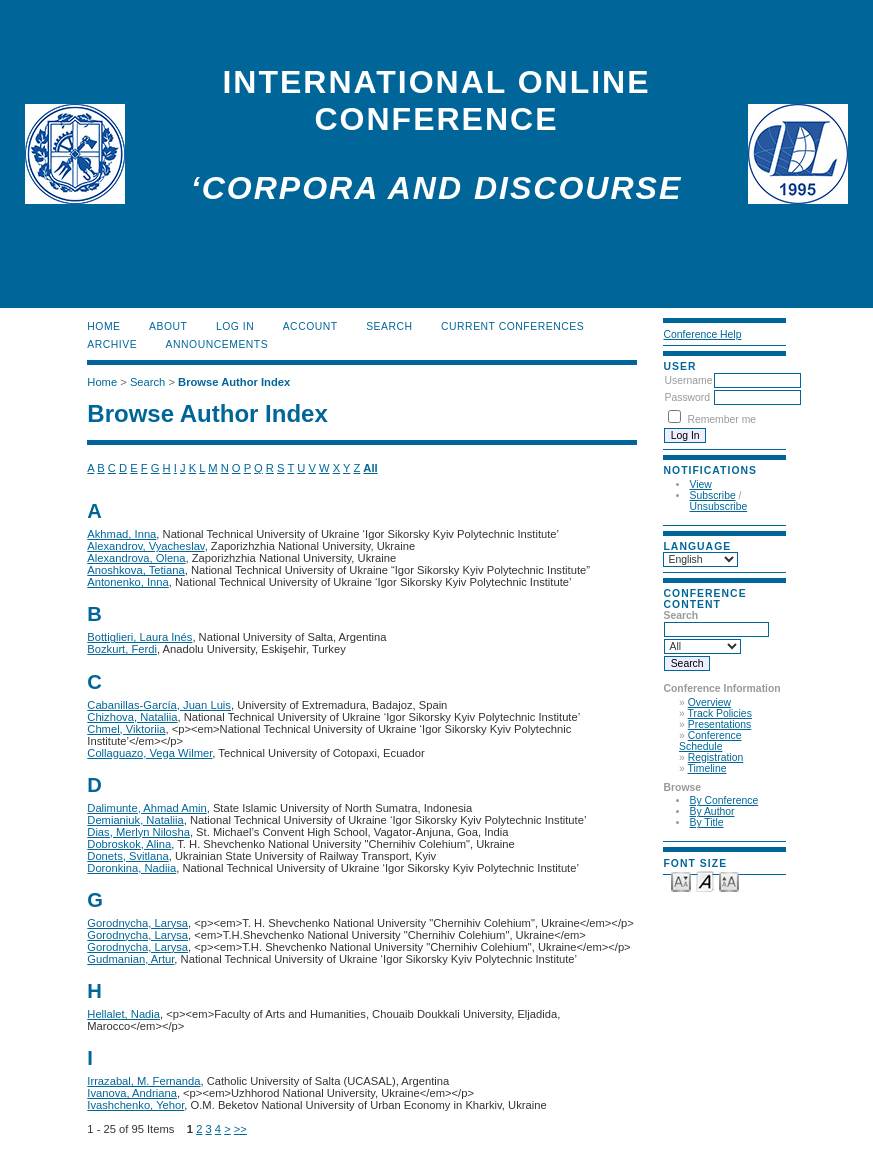  Describe the element at coordinates (715, 757) in the screenshot. I see `Registration` at that location.